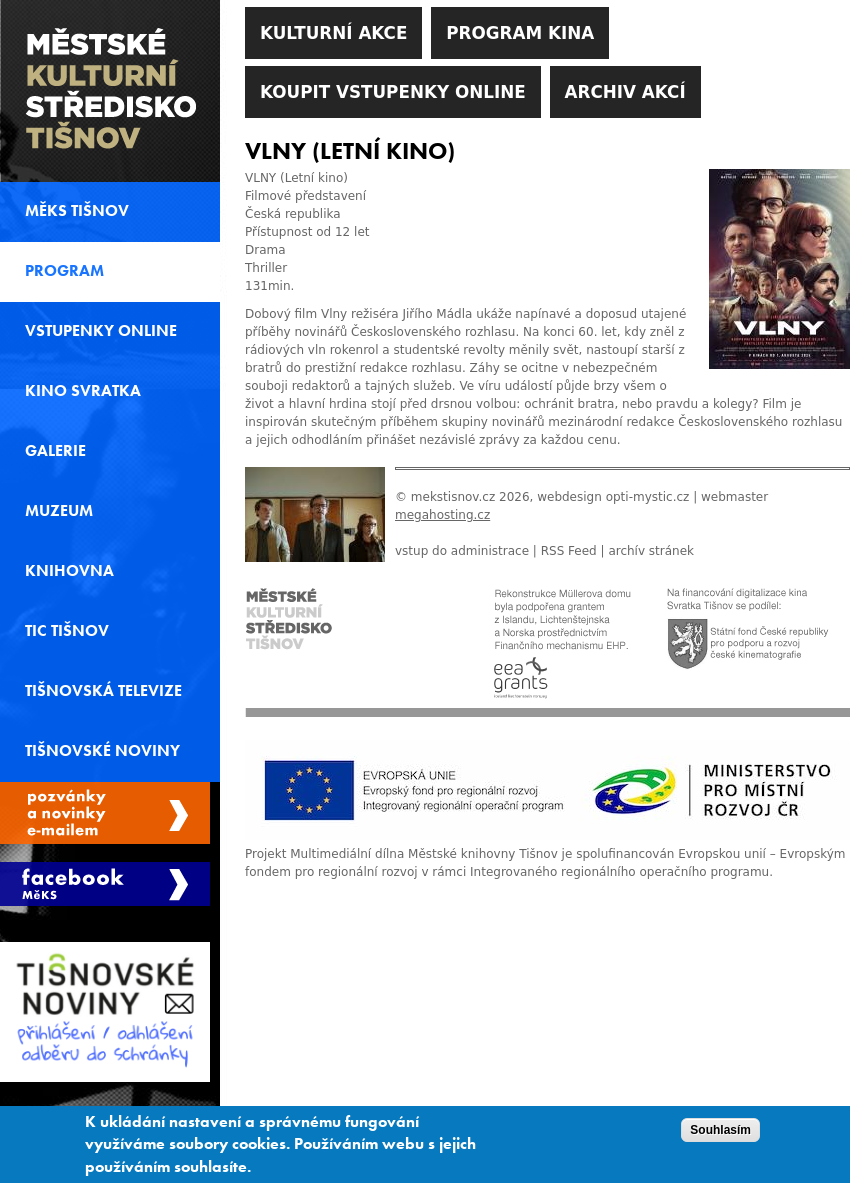  Describe the element at coordinates (64, 271) in the screenshot. I see `Program` at that location.